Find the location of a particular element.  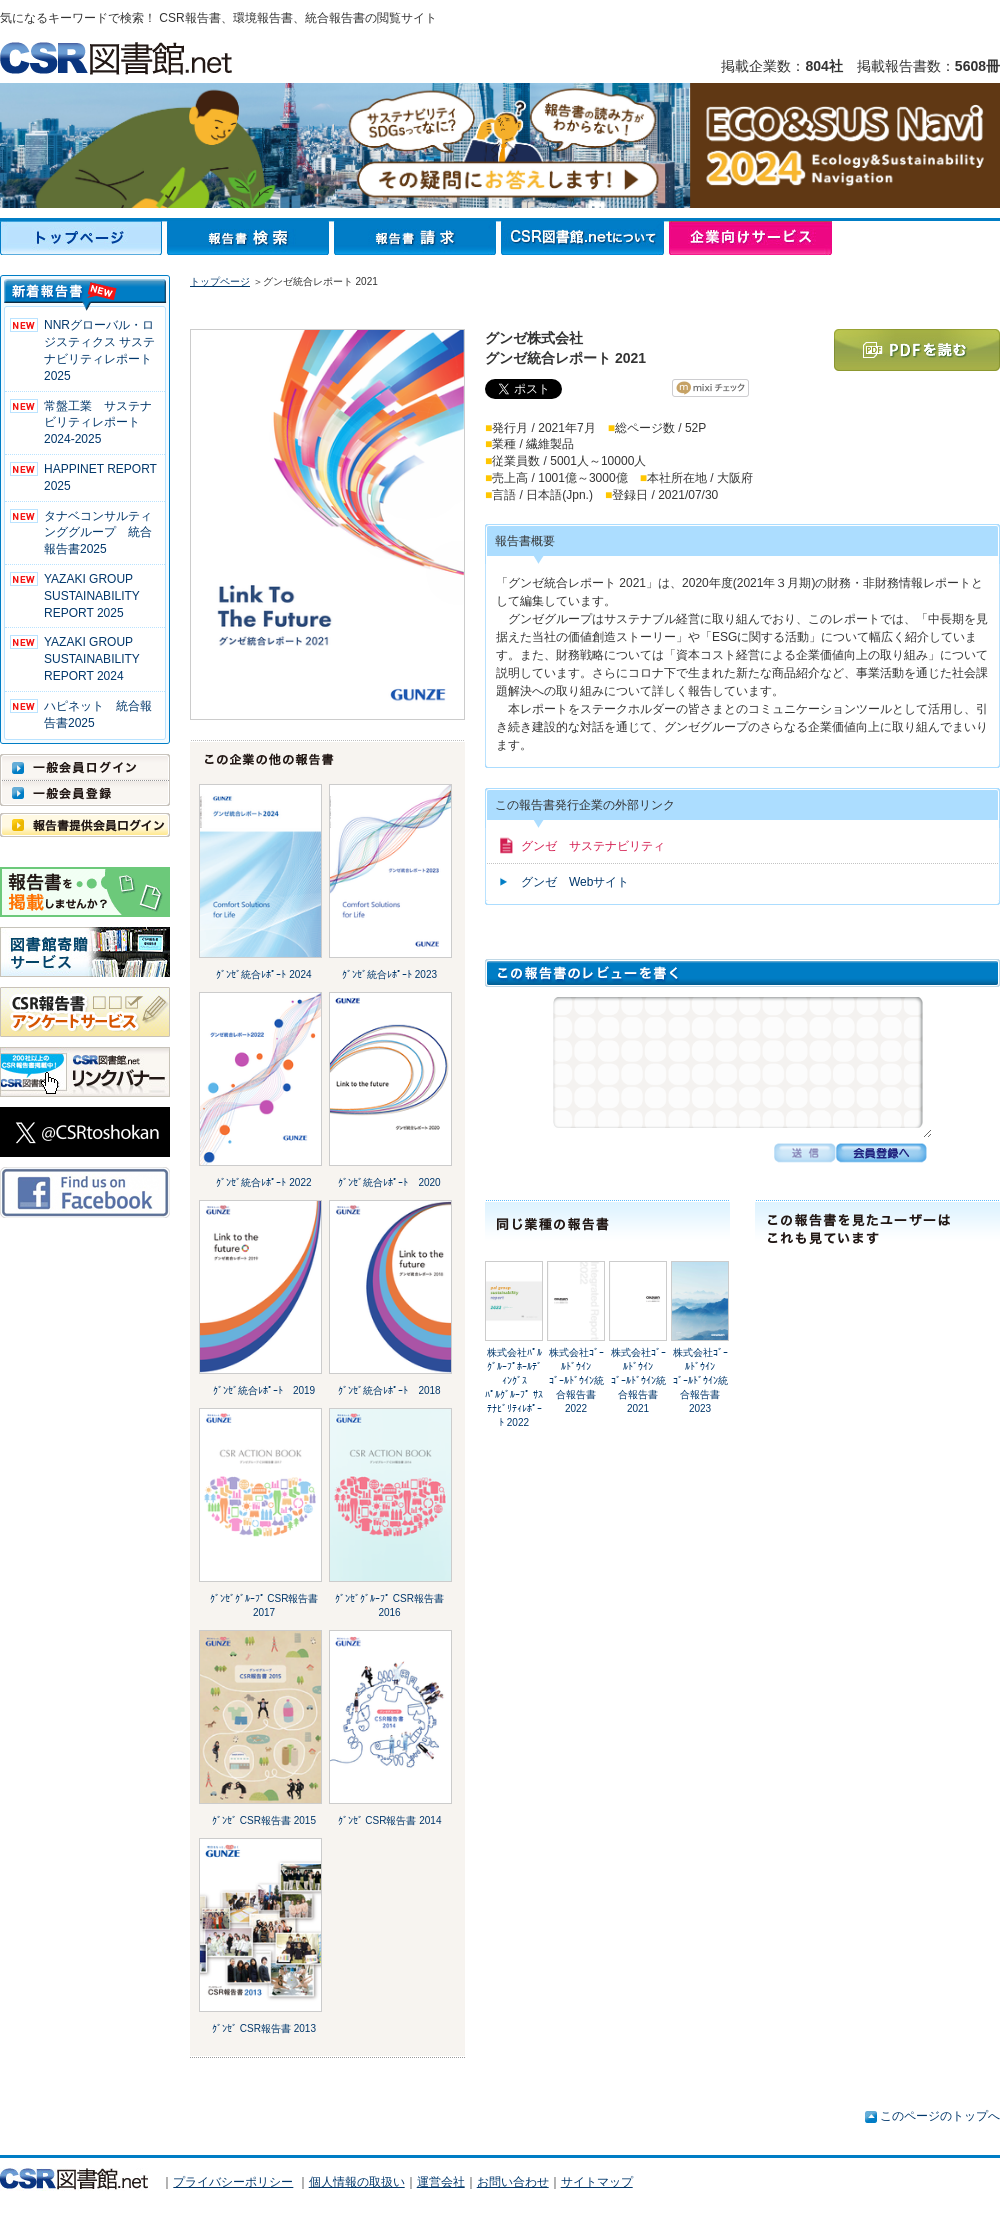

PDFを読む is located at coordinates (917, 350).